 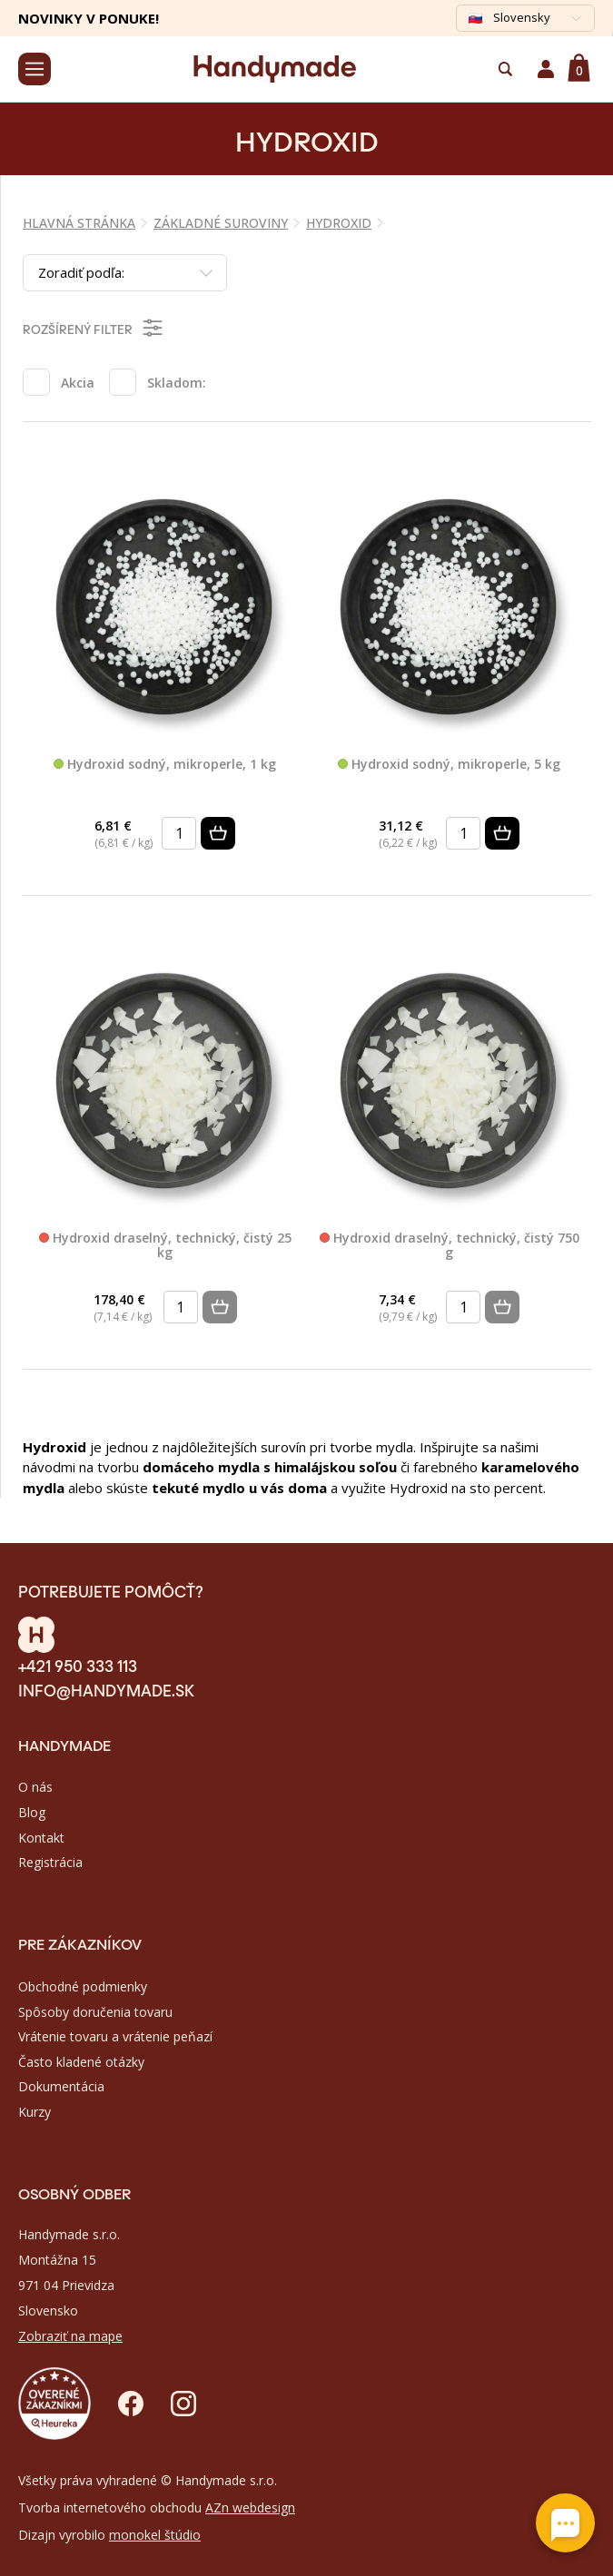 I want to click on Hydroxid sodný, mikroperle, 1 kg, so click(x=165, y=764).